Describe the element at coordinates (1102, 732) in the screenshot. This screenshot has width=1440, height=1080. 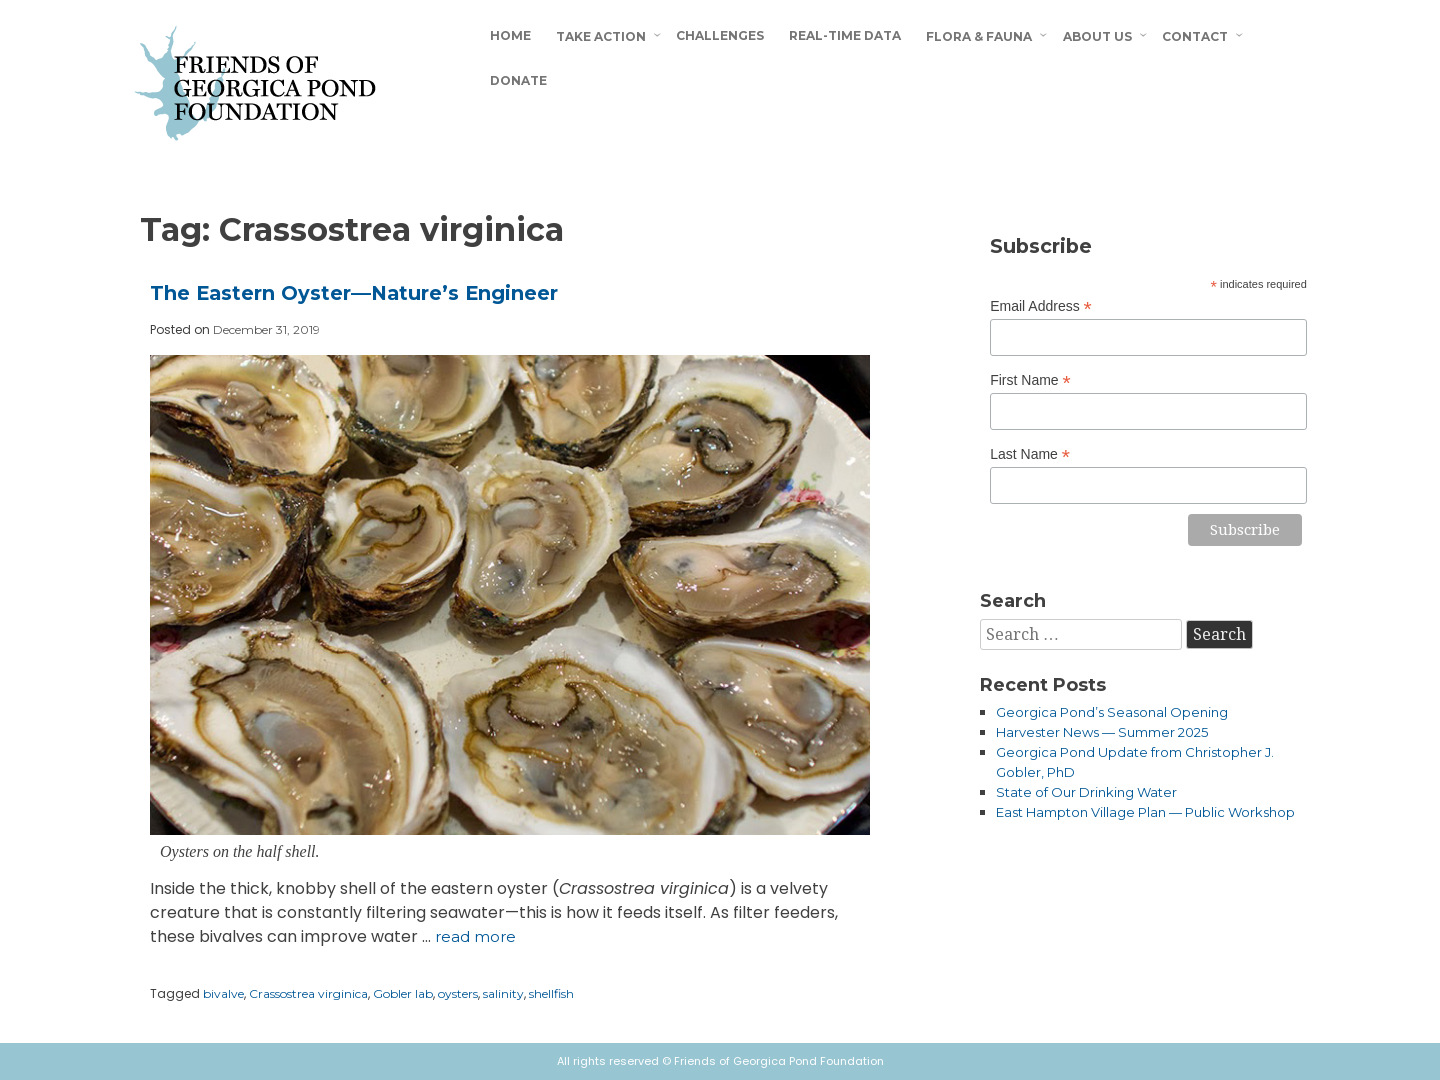
I see `Harvester News — Summer 2025` at that location.